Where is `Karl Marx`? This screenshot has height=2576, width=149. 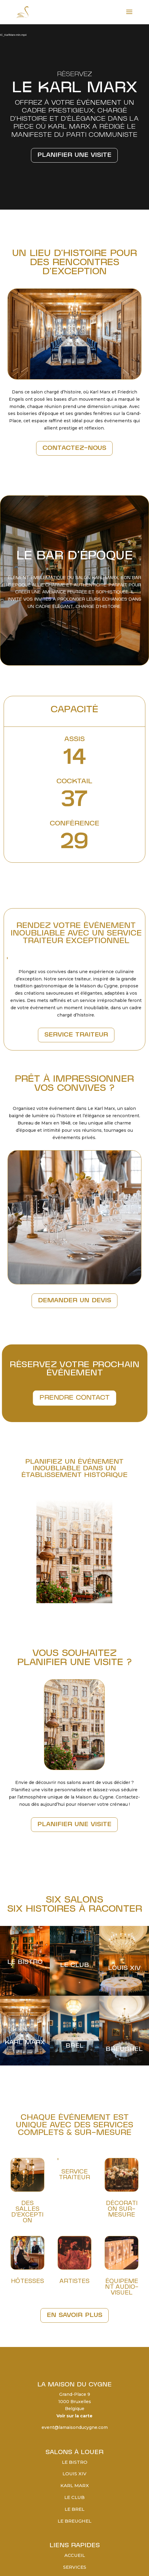
Karl Marx is located at coordinates (74, 2485).